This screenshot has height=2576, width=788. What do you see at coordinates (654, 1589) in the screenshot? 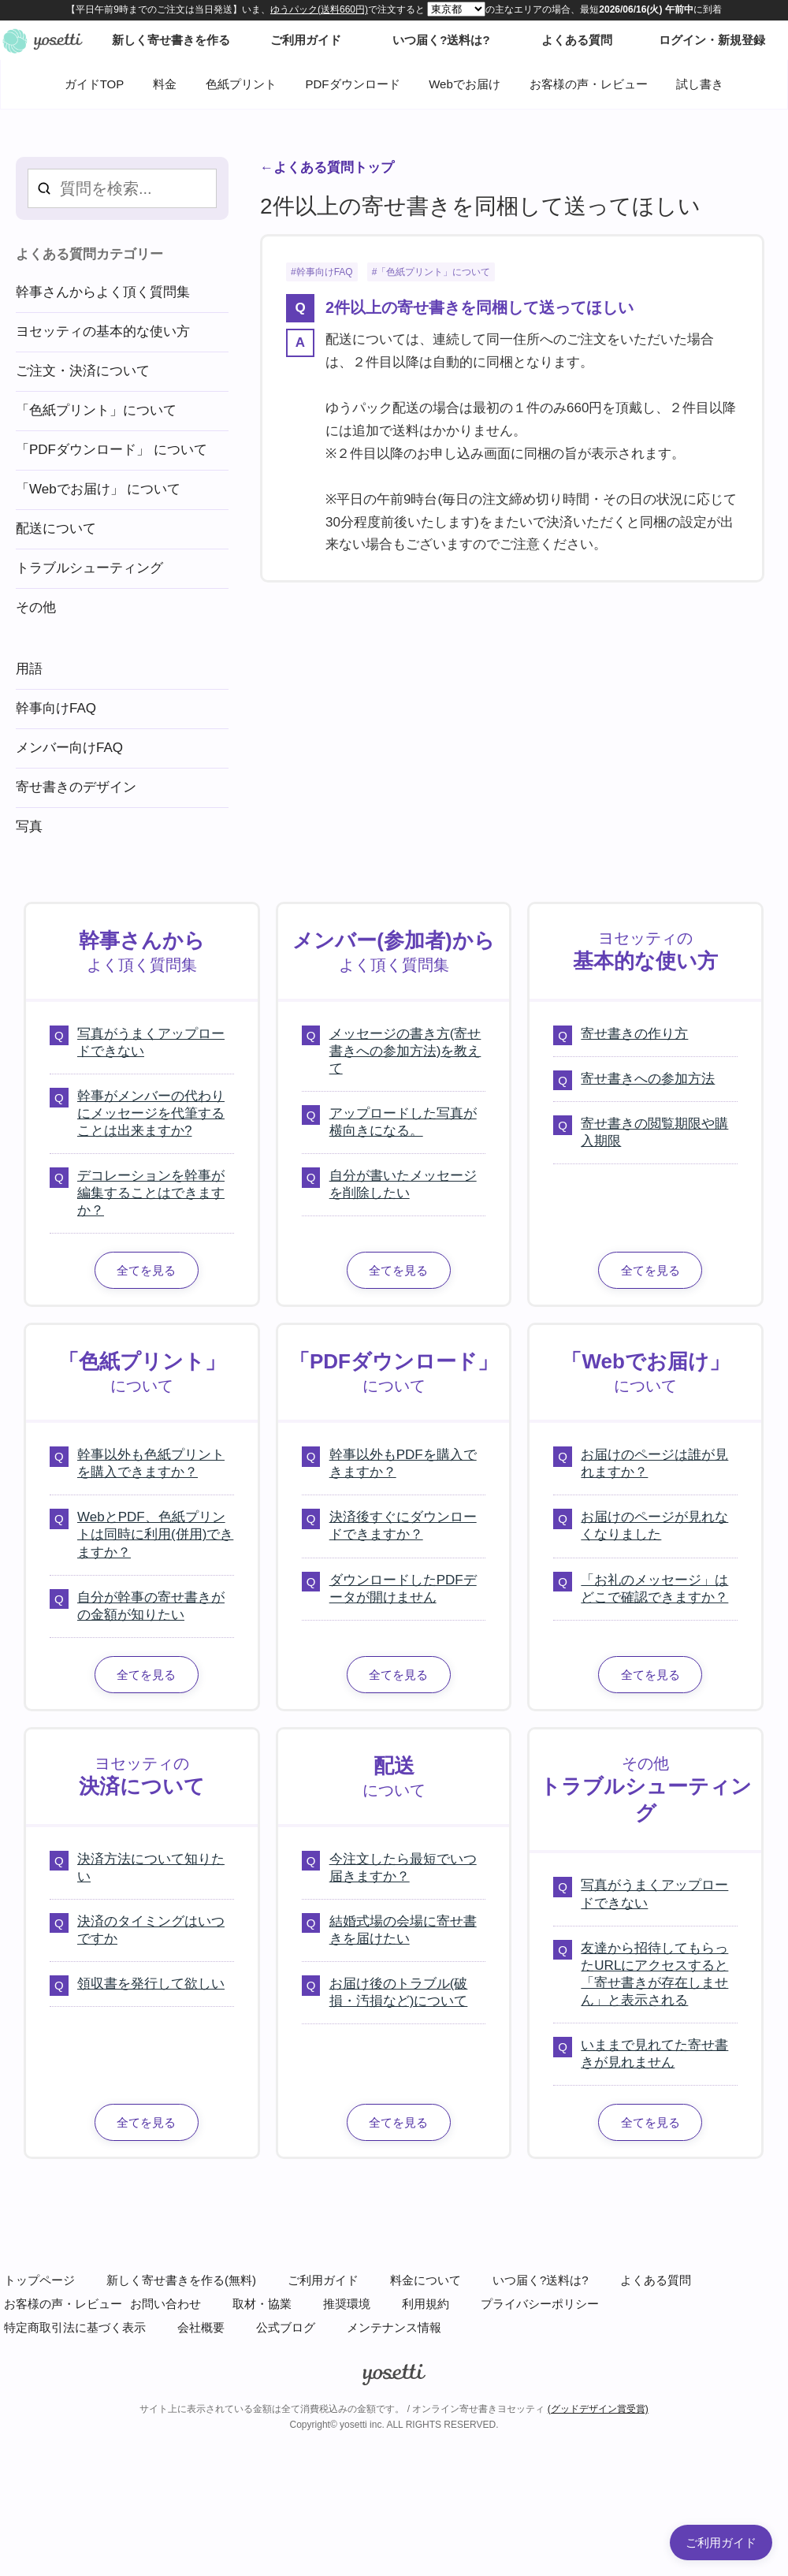
I see `「お礼のメッセージ」はどこで確認できますか？` at bounding box center [654, 1589].